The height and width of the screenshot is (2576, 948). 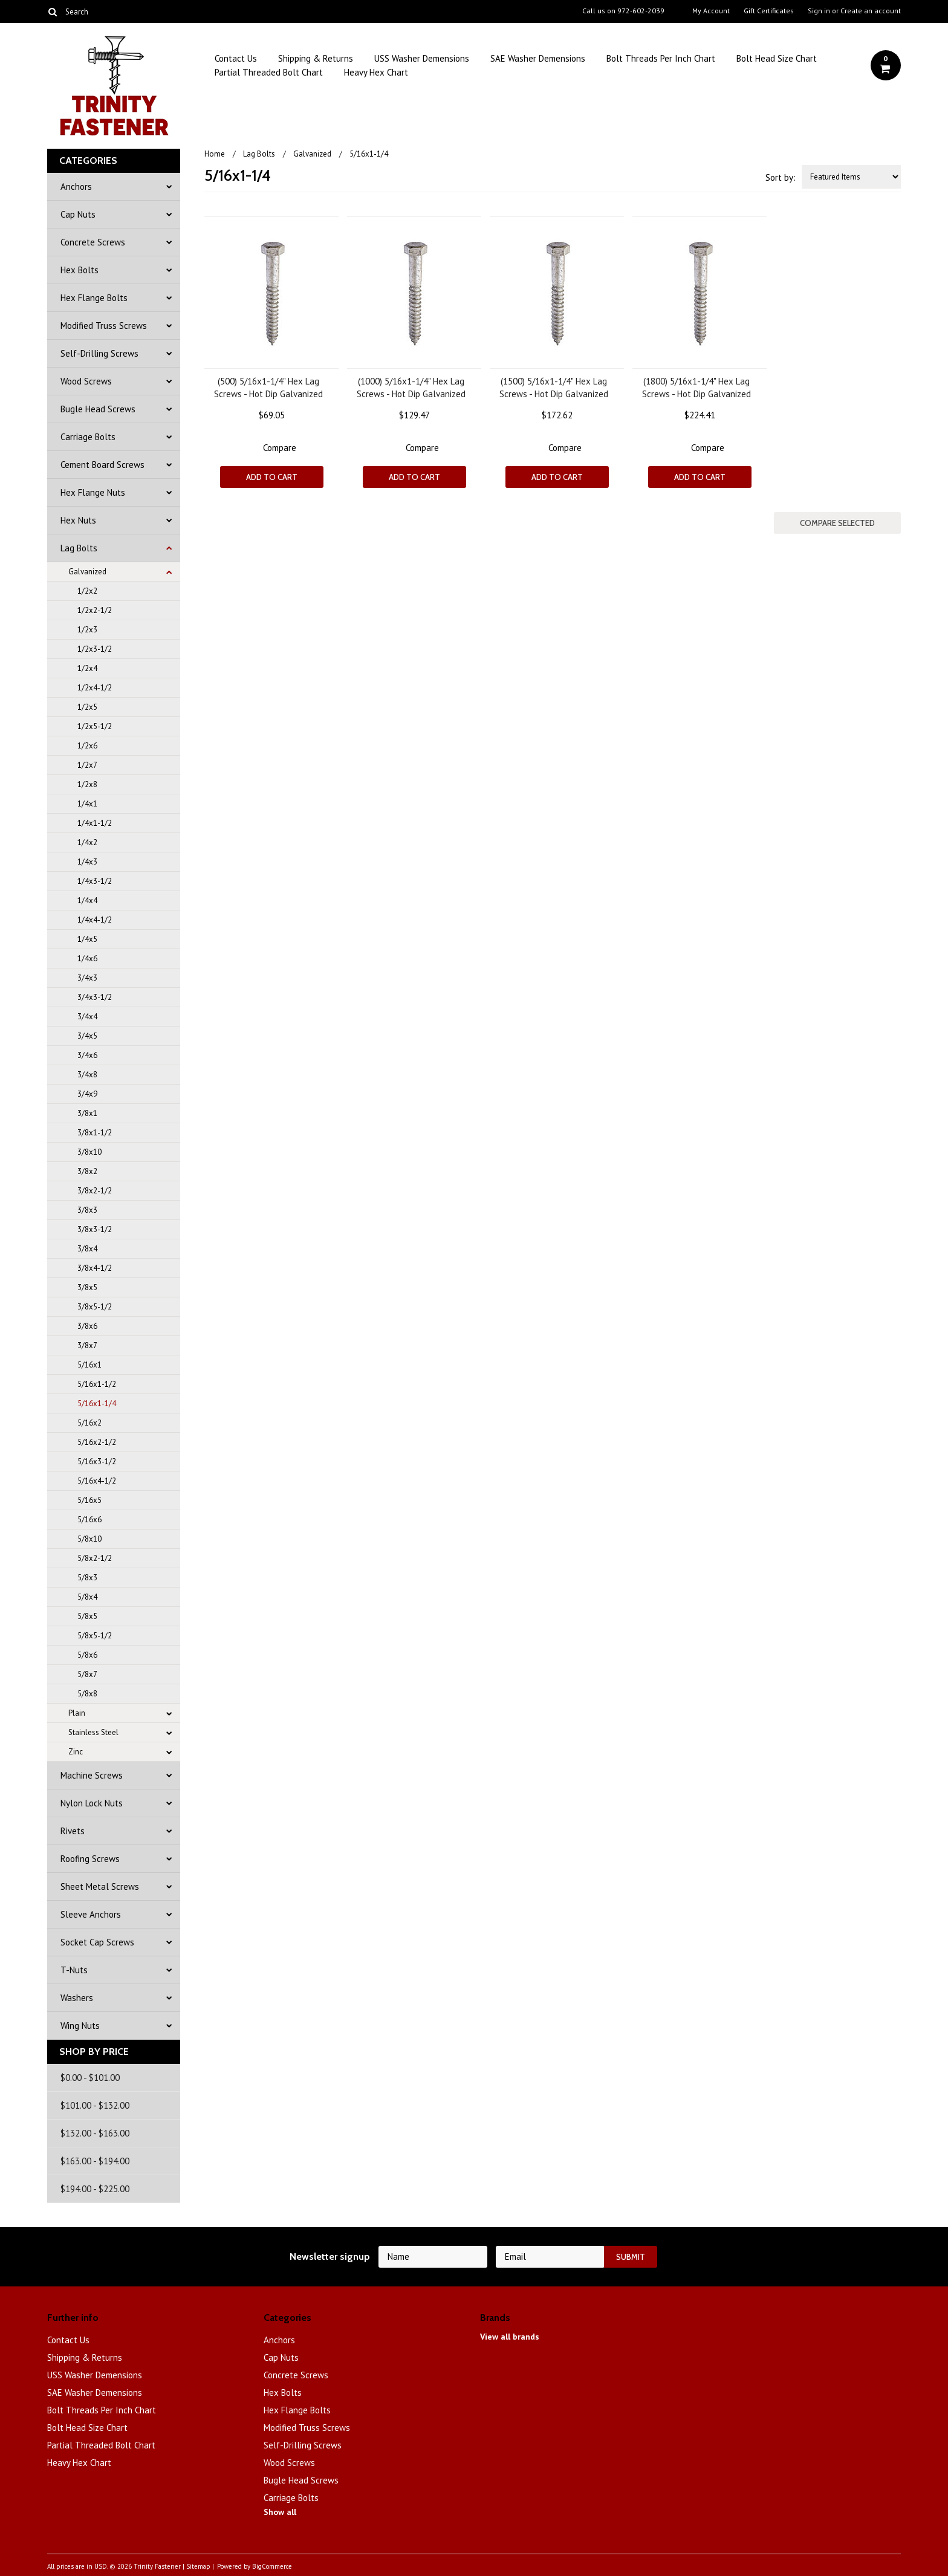 What do you see at coordinates (90, 1858) in the screenshot?
I see `Roofing Screws` at bounding box center [90, 1858].